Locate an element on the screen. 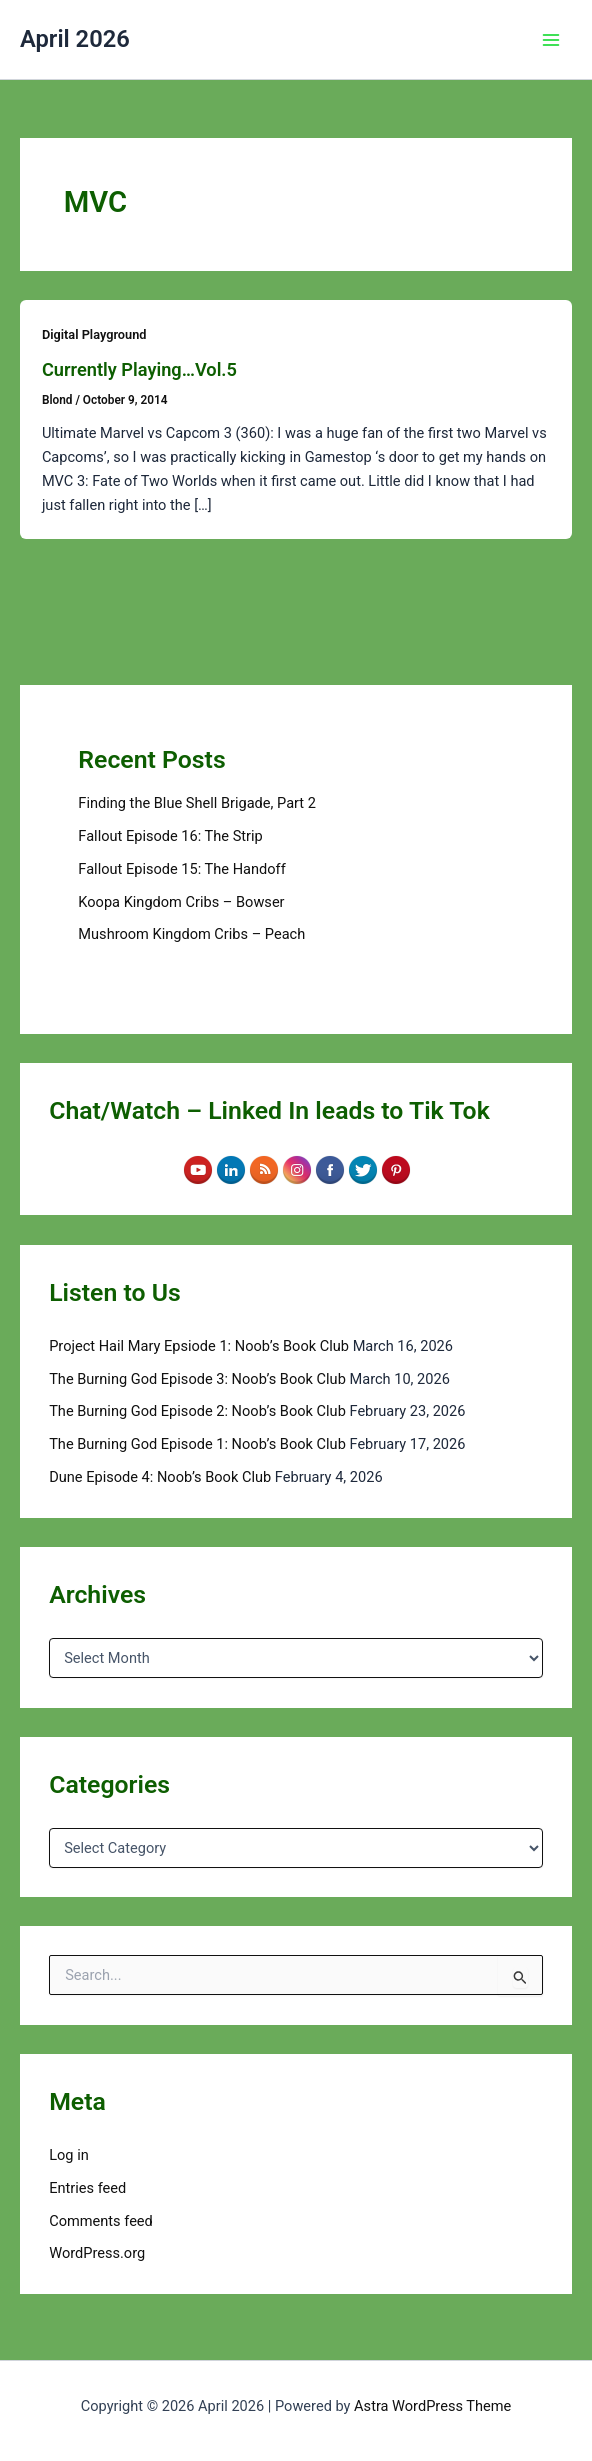 The image size is (592, 2461). Entries feed is located at coordinates (87, 2188).